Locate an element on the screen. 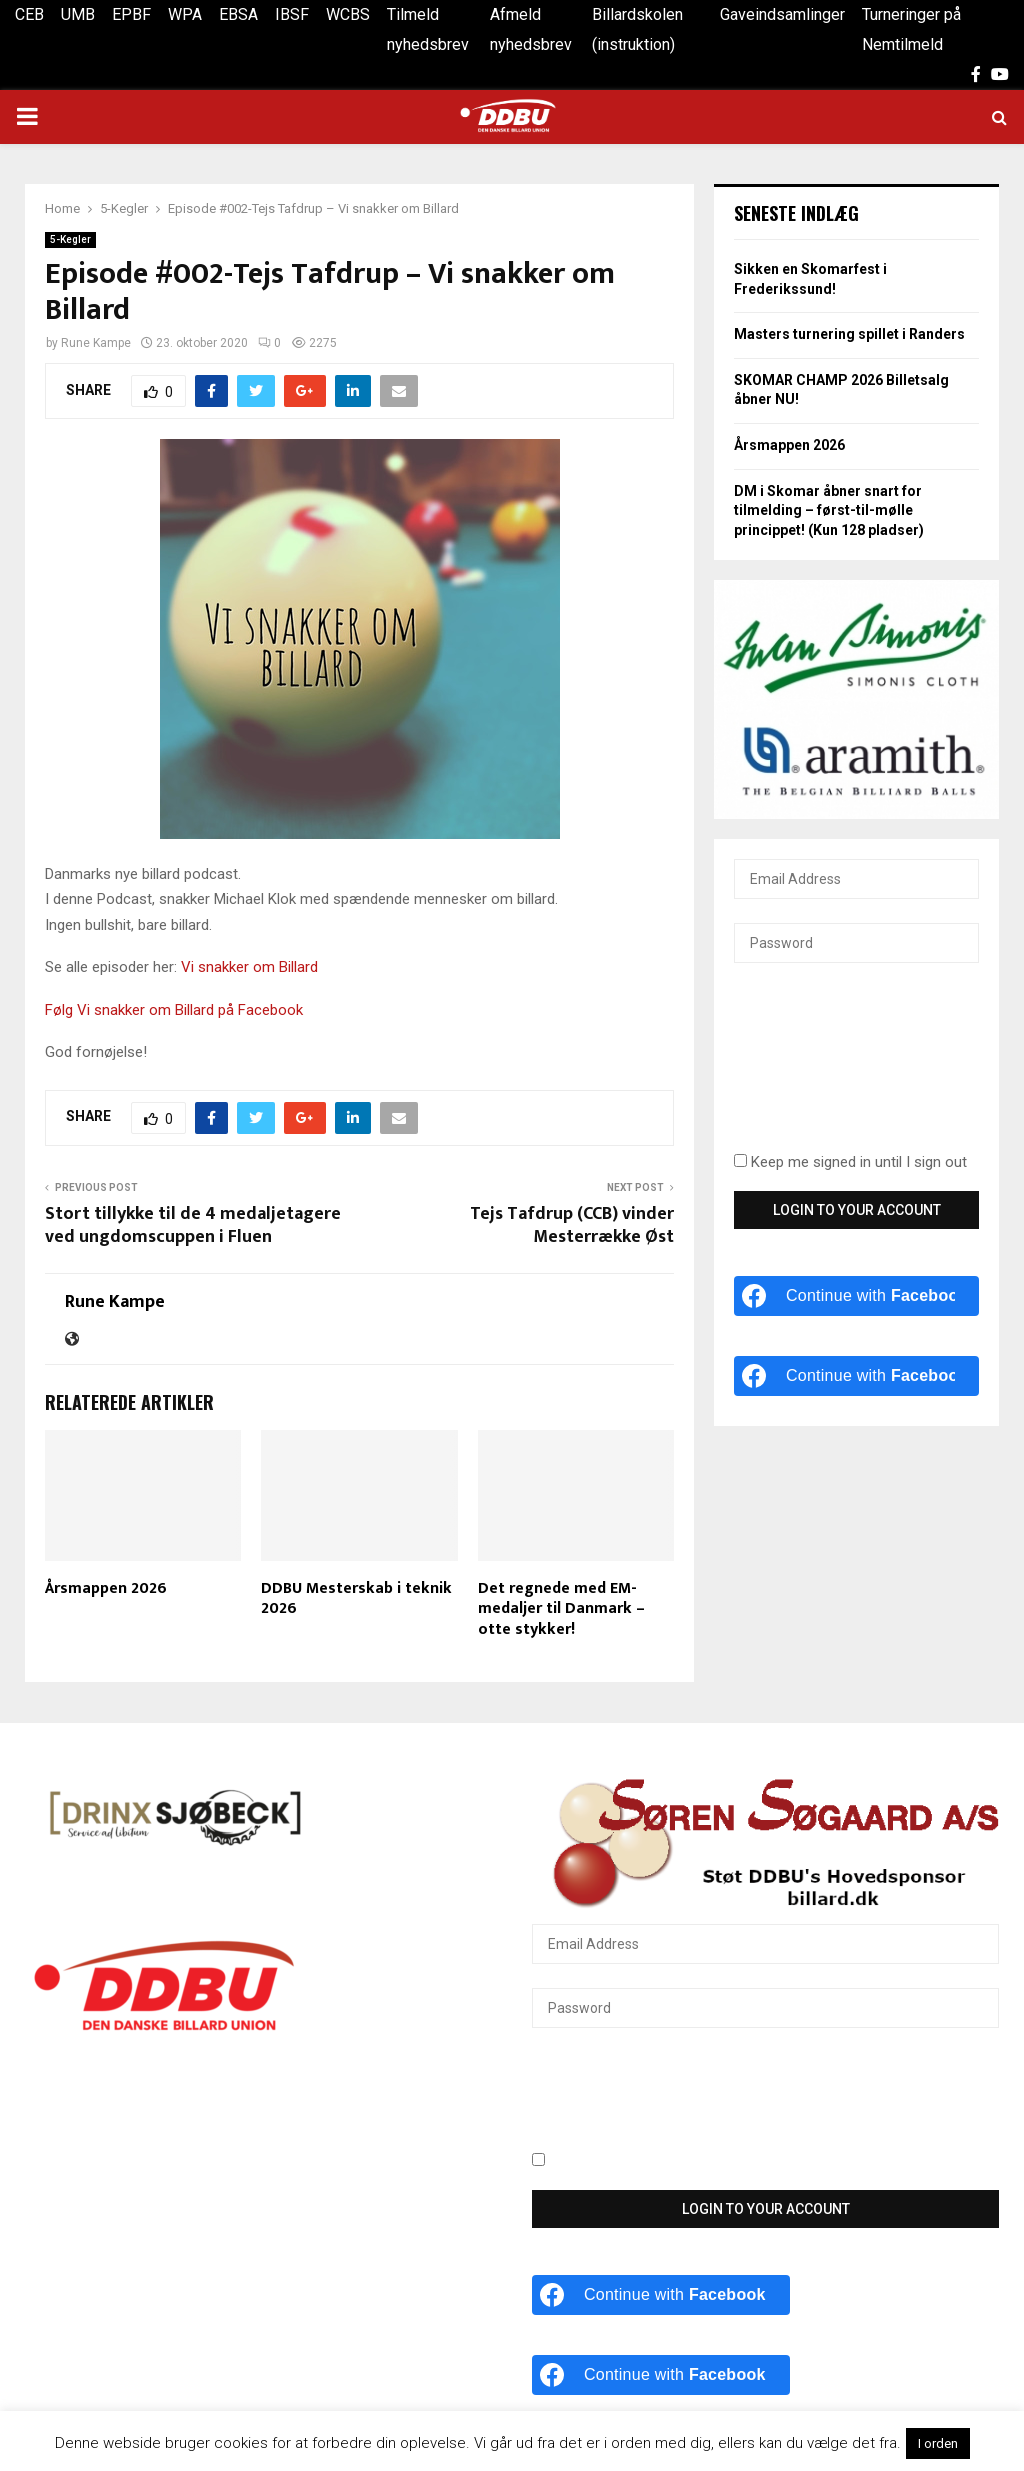  IBSF is located at coordinates (292, 14).